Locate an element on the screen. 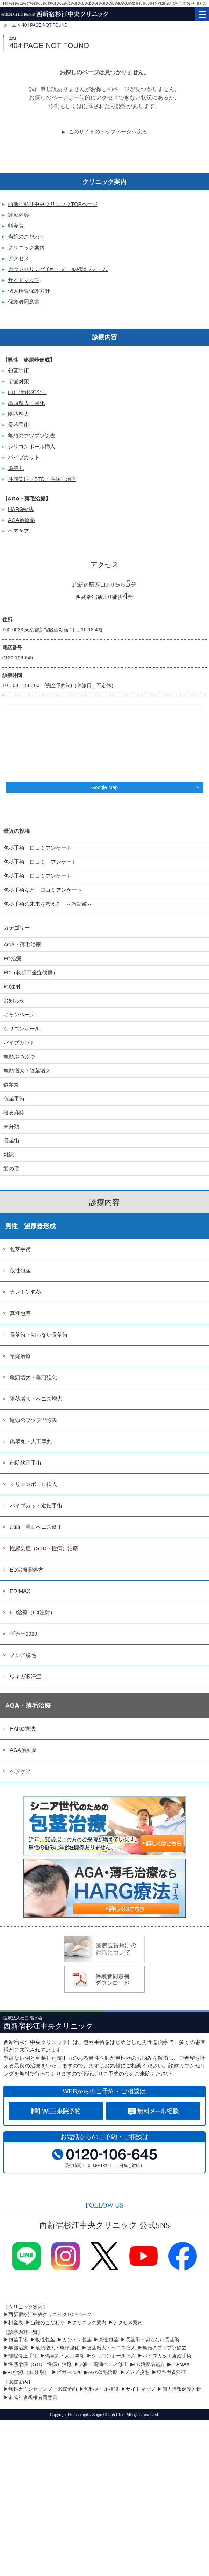  ED（勃起不全症候群） is located at coordinates (30, 972).